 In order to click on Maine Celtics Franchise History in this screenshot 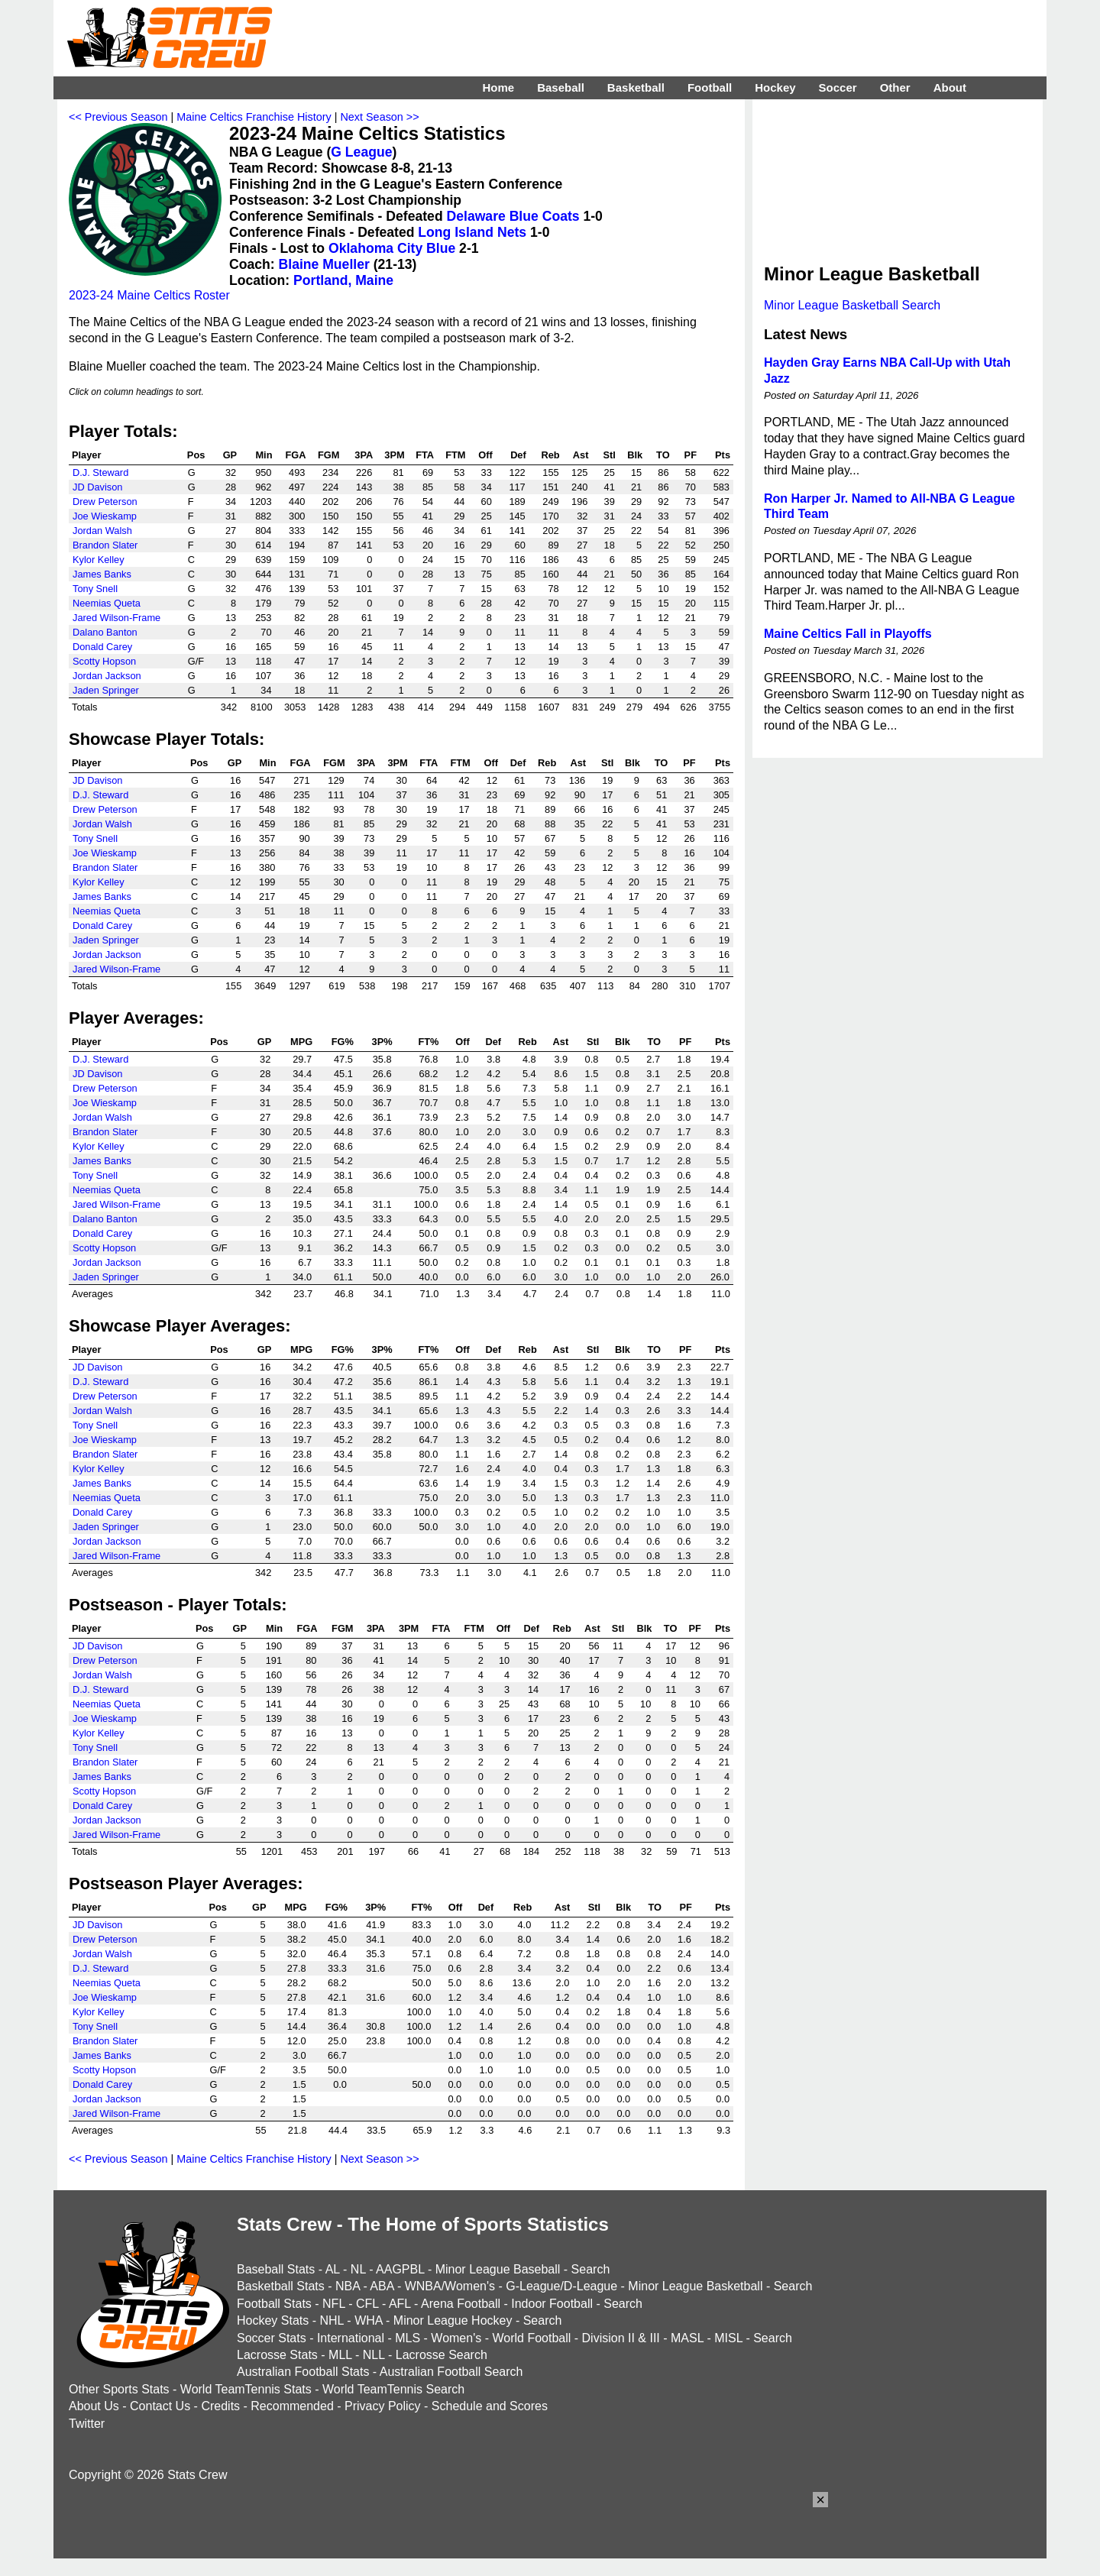, I will do `click(253, 117)`.